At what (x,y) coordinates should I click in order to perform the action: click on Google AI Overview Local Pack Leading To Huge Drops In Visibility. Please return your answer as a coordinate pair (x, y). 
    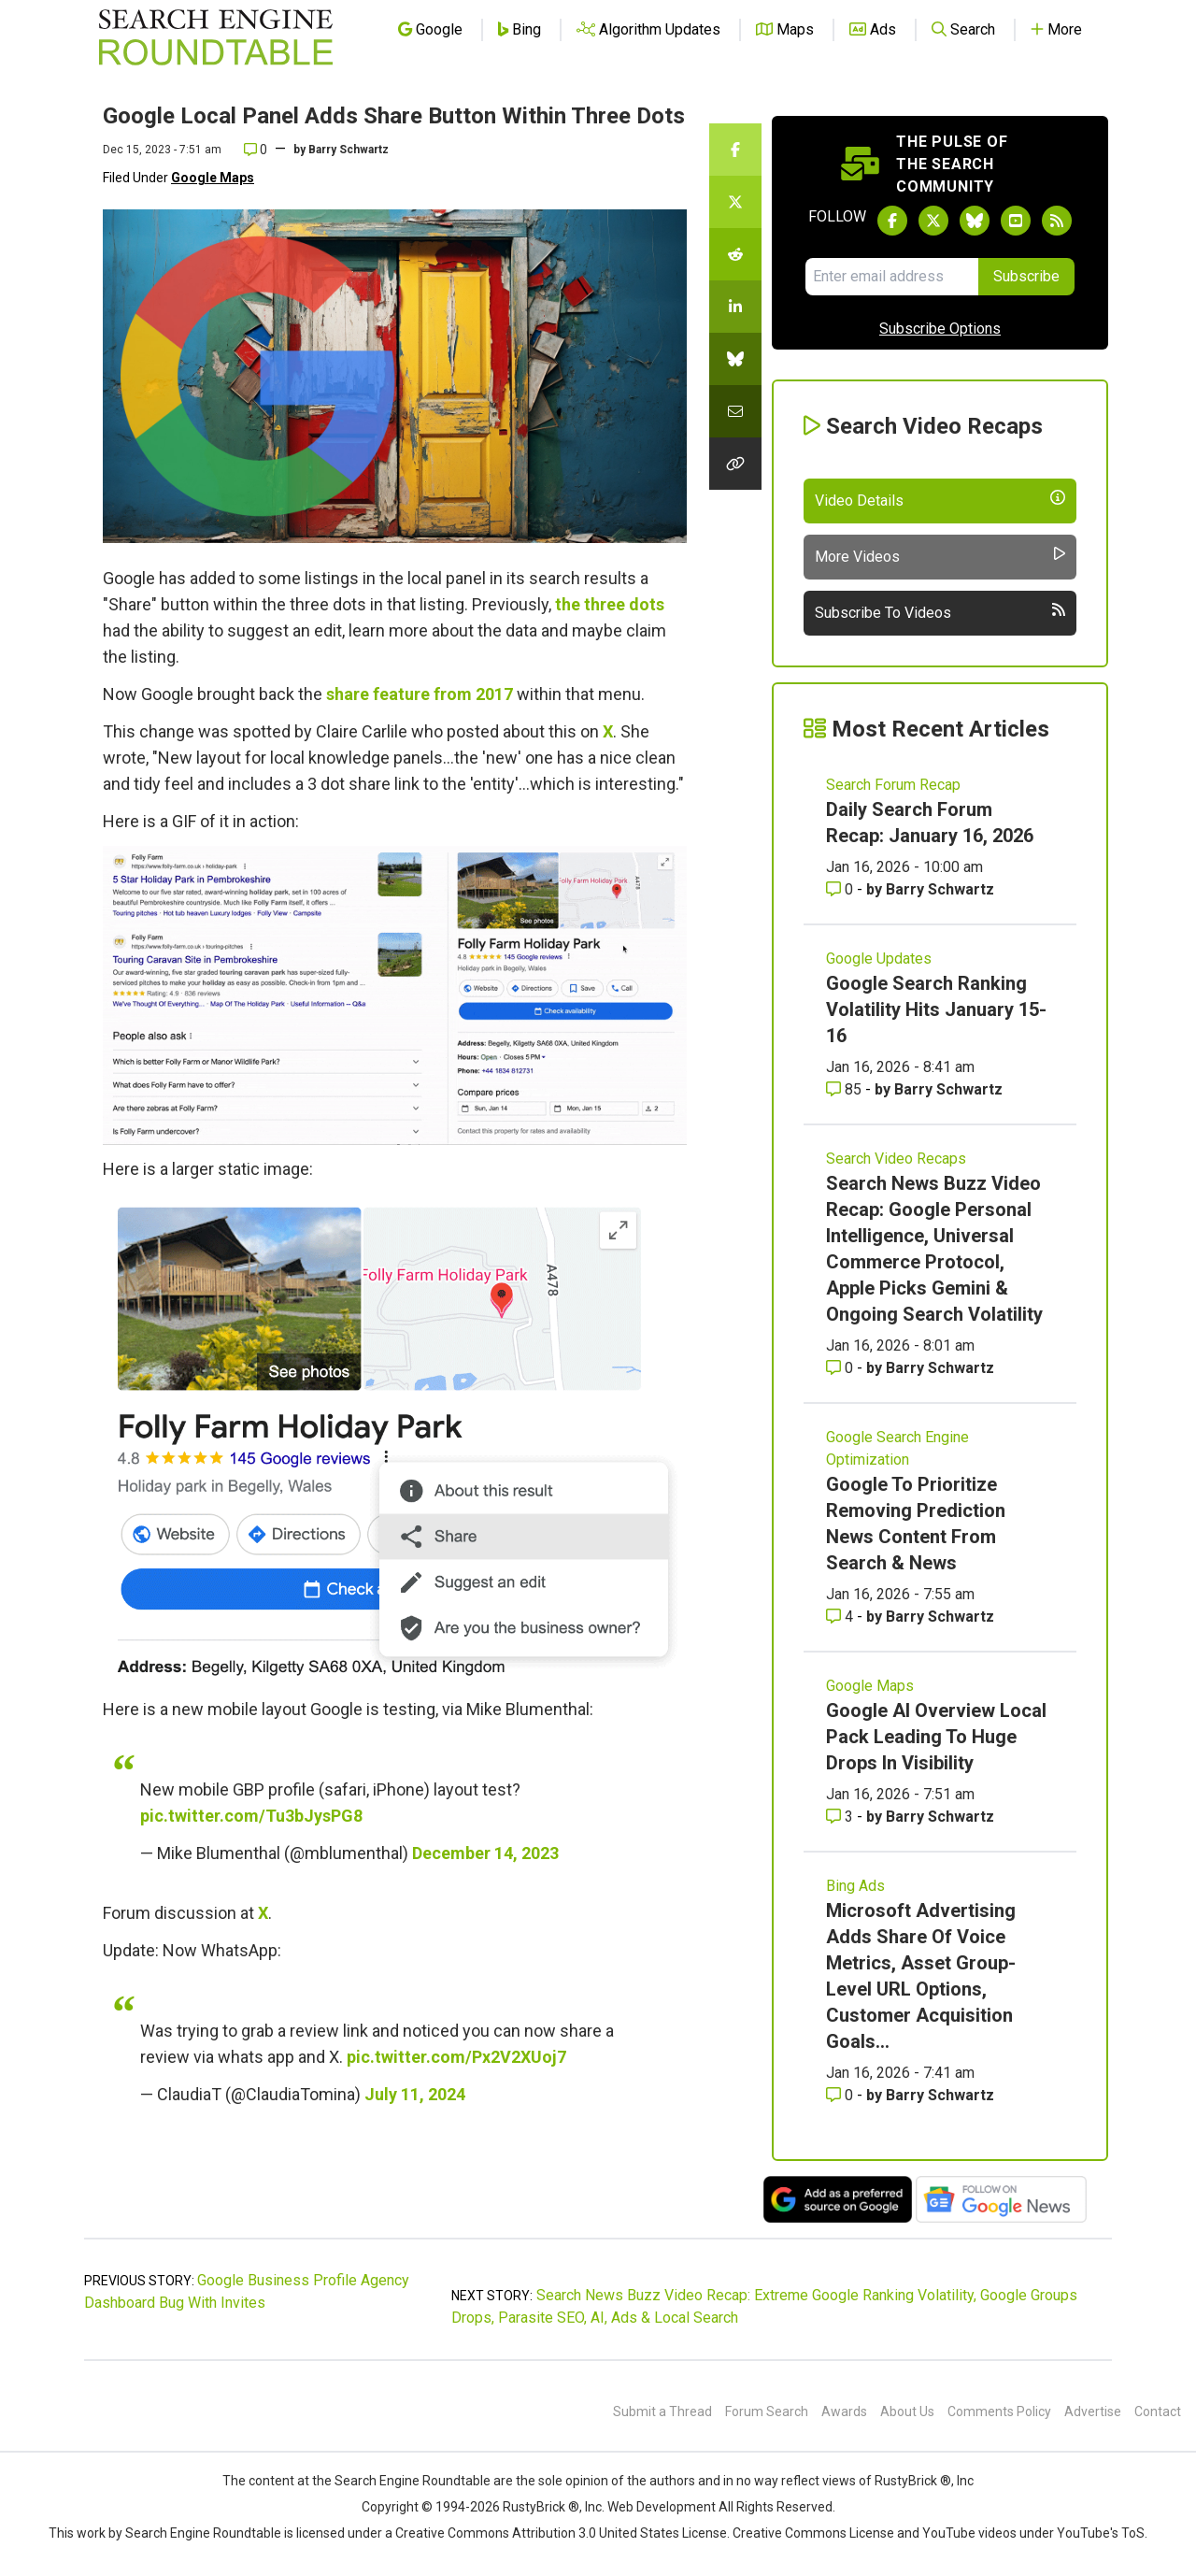
    Looking at the image, I should click on (936, 1736).